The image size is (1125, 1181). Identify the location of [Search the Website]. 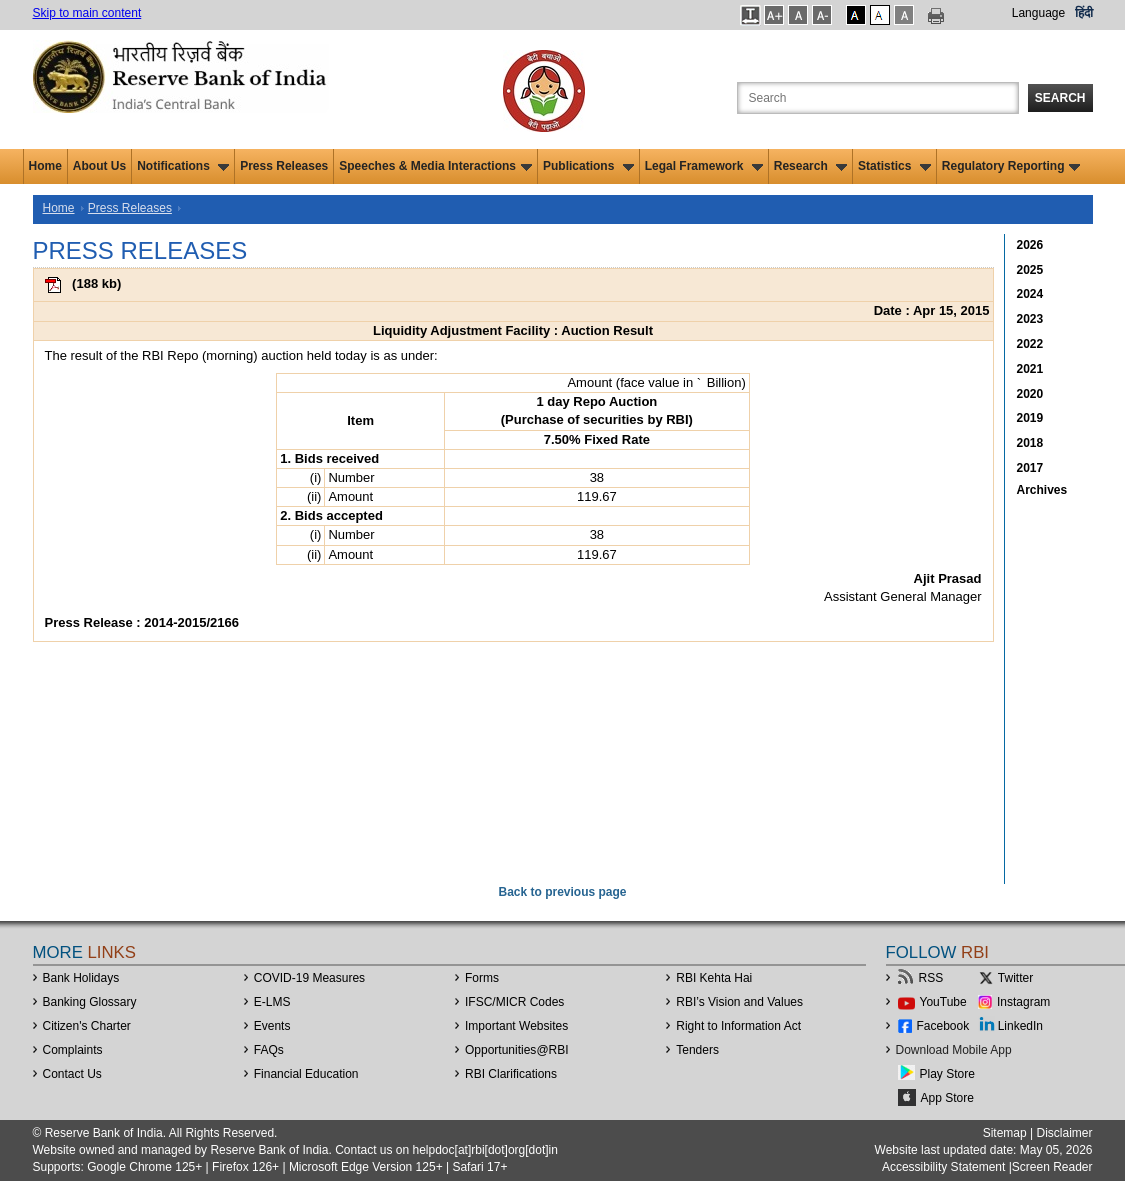
(878, 98).